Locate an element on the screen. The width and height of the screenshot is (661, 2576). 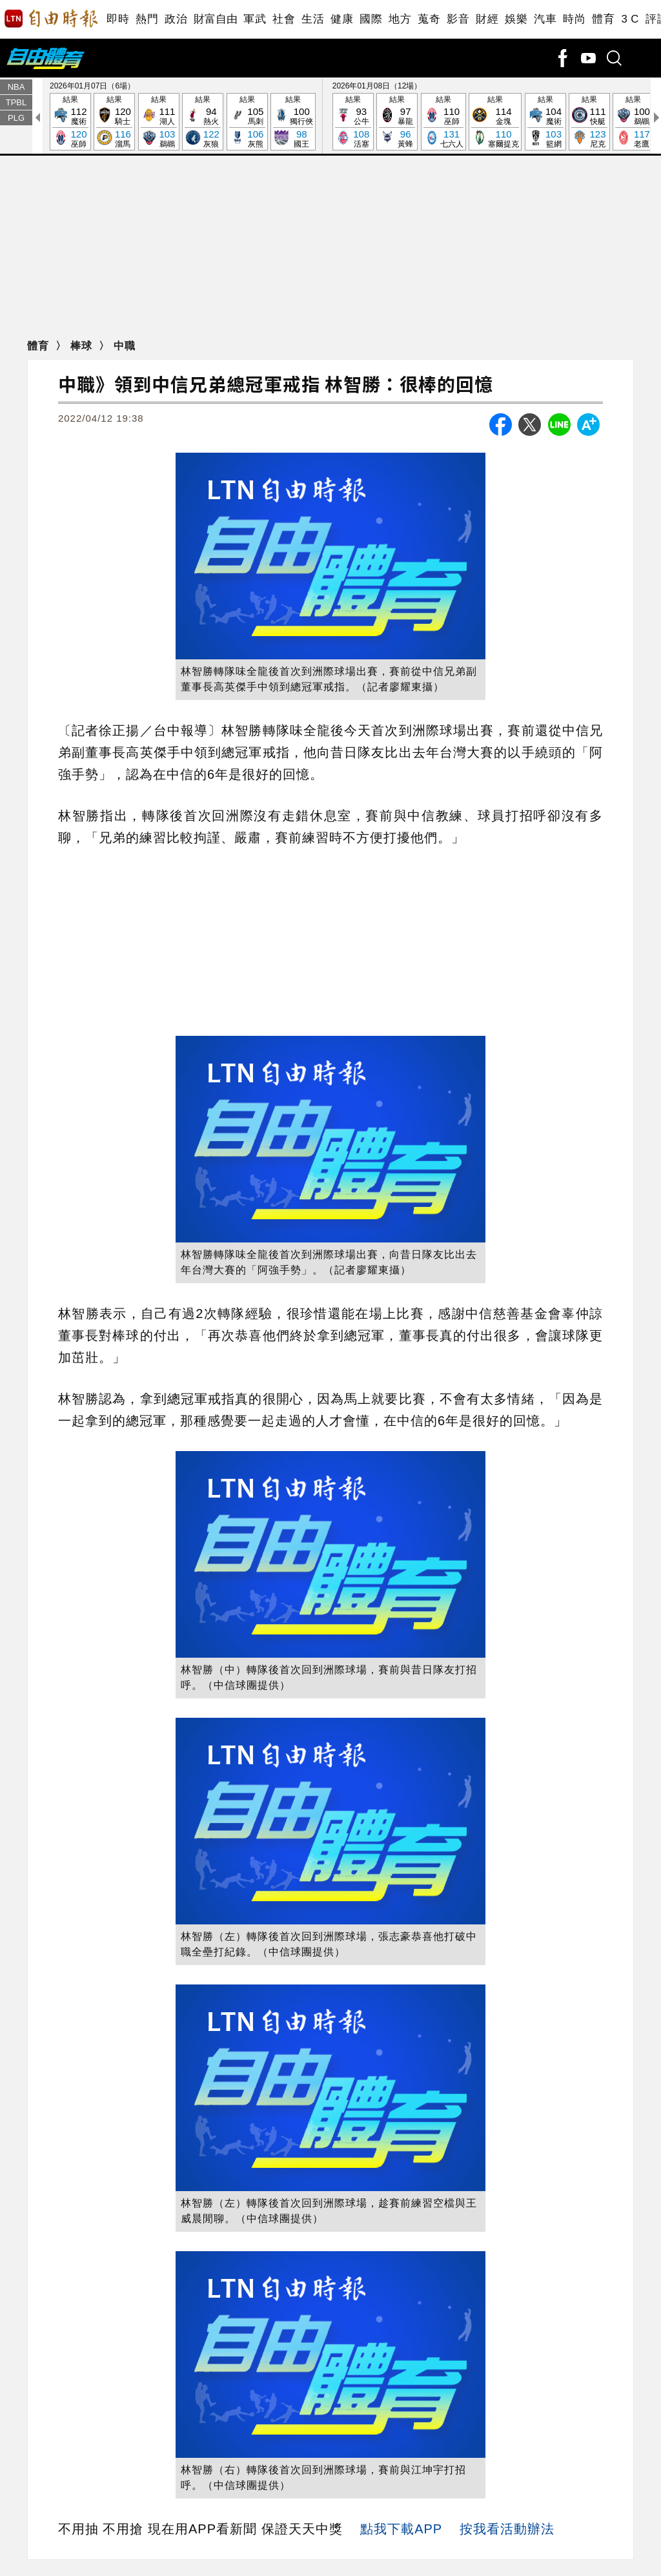
棒球 is located at coordinates (83, 345).